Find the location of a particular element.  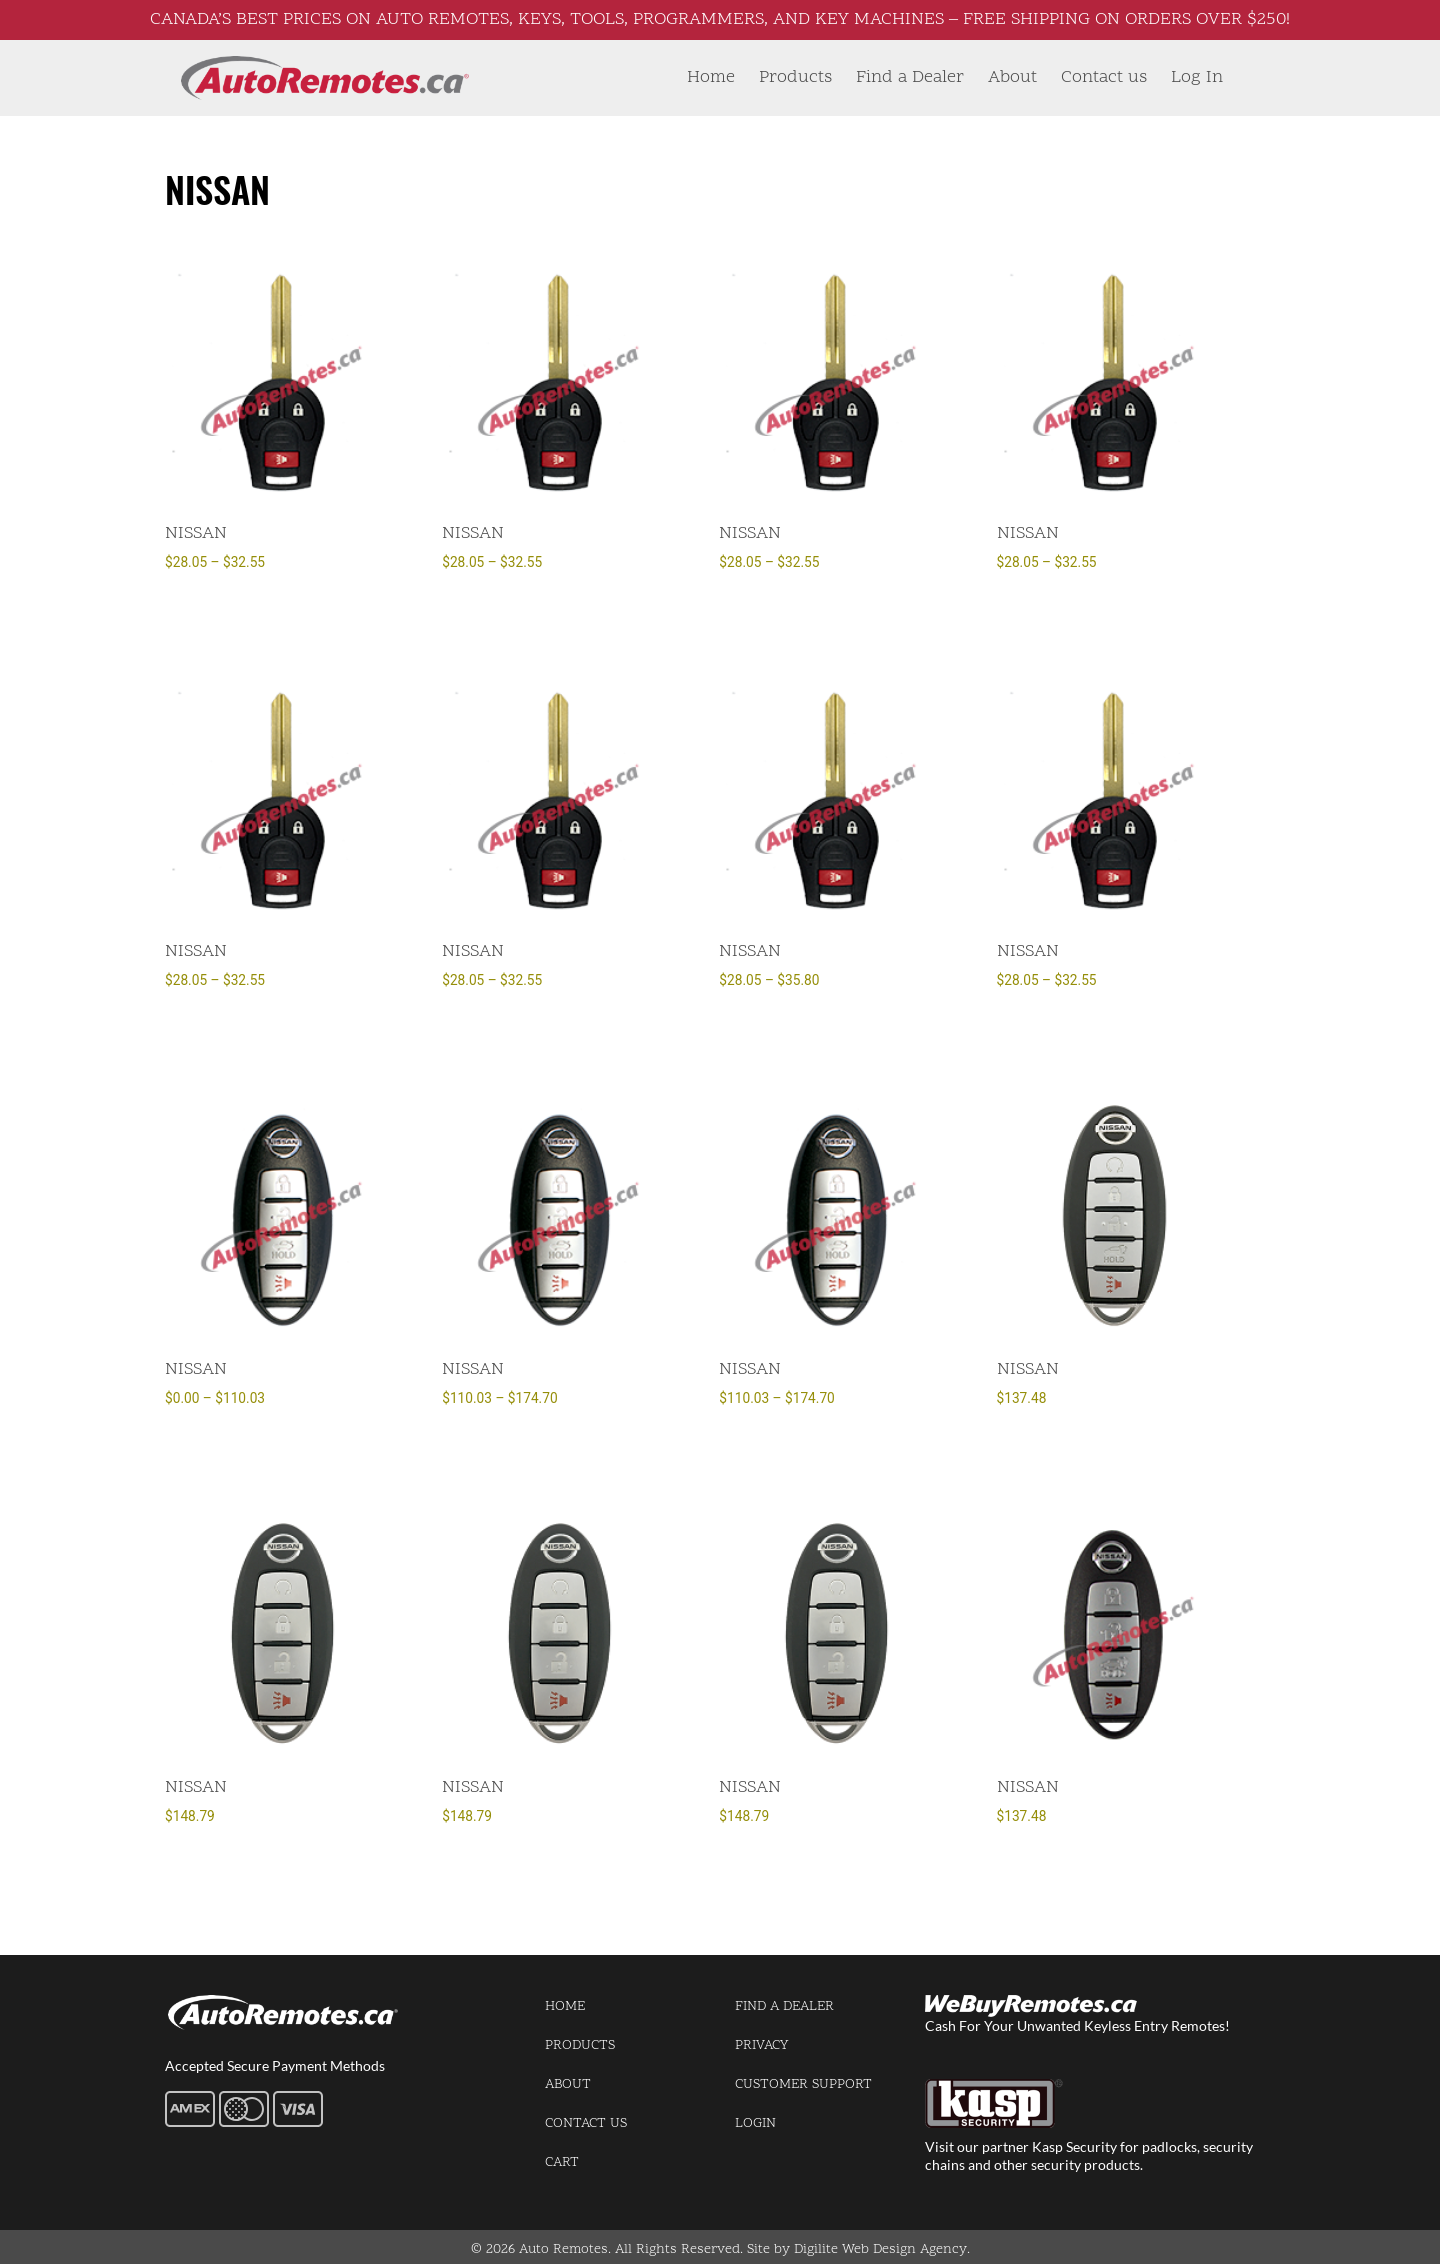

Products is located at coordinates (795, 77).